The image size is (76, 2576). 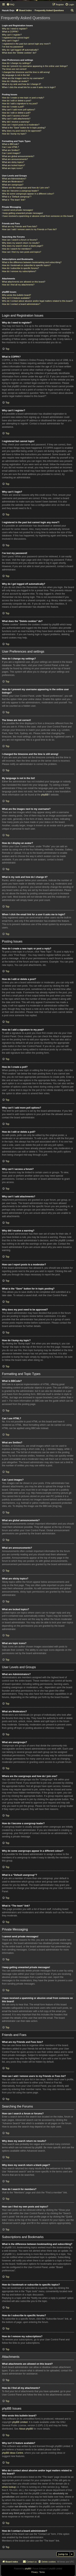 What do you see at coordinates (16, 122) in the screenshot?
I see `Why did I receive a warning?` at bounding box center [16, 122].